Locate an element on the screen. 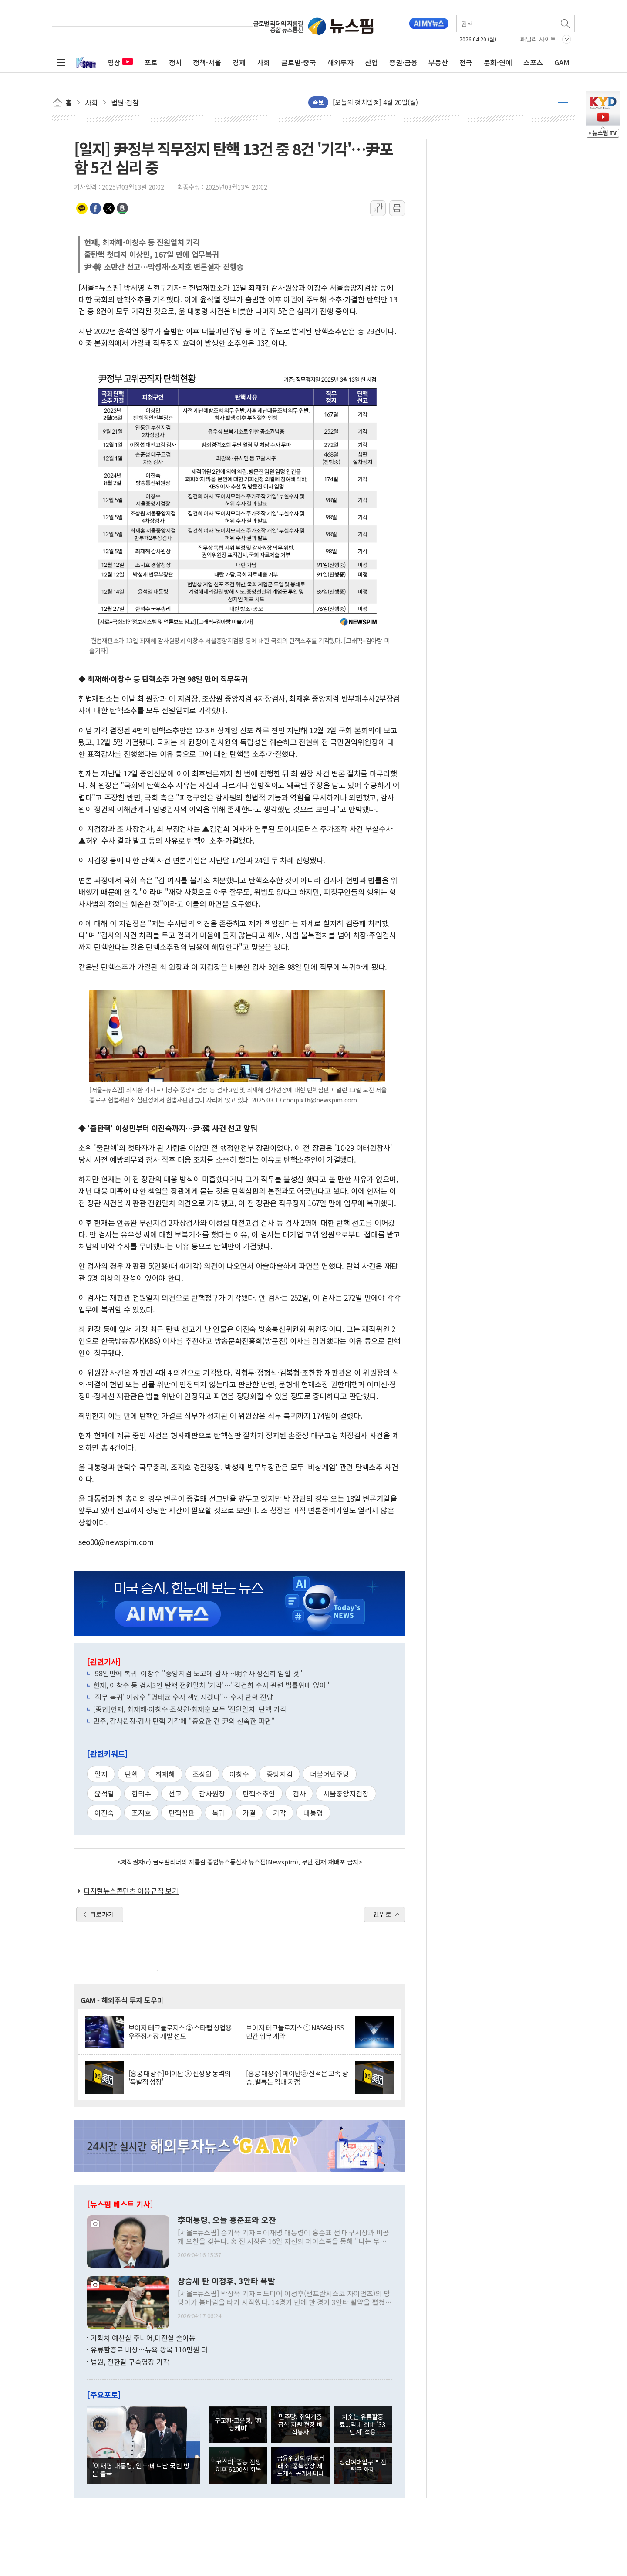 The width and height of the screenshot is (627, 2576). 전국 is located at coordinates (465, 62).